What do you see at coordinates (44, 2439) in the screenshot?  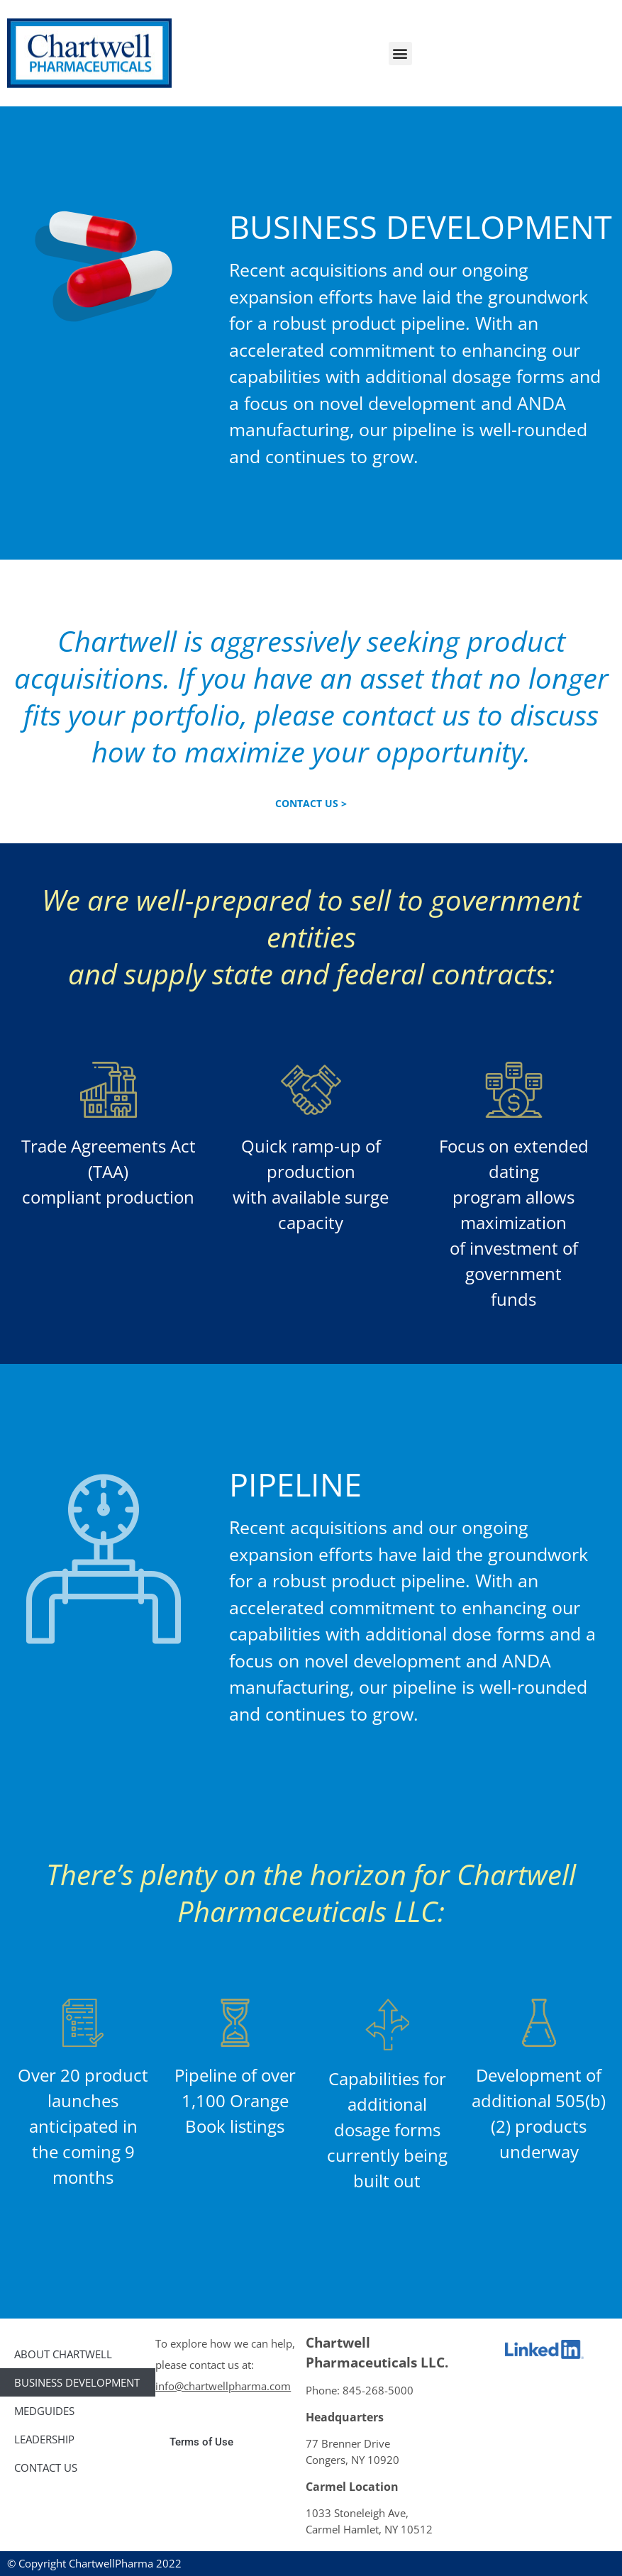 I see `LEADERSHIP` at bounding box center [44, 2439].